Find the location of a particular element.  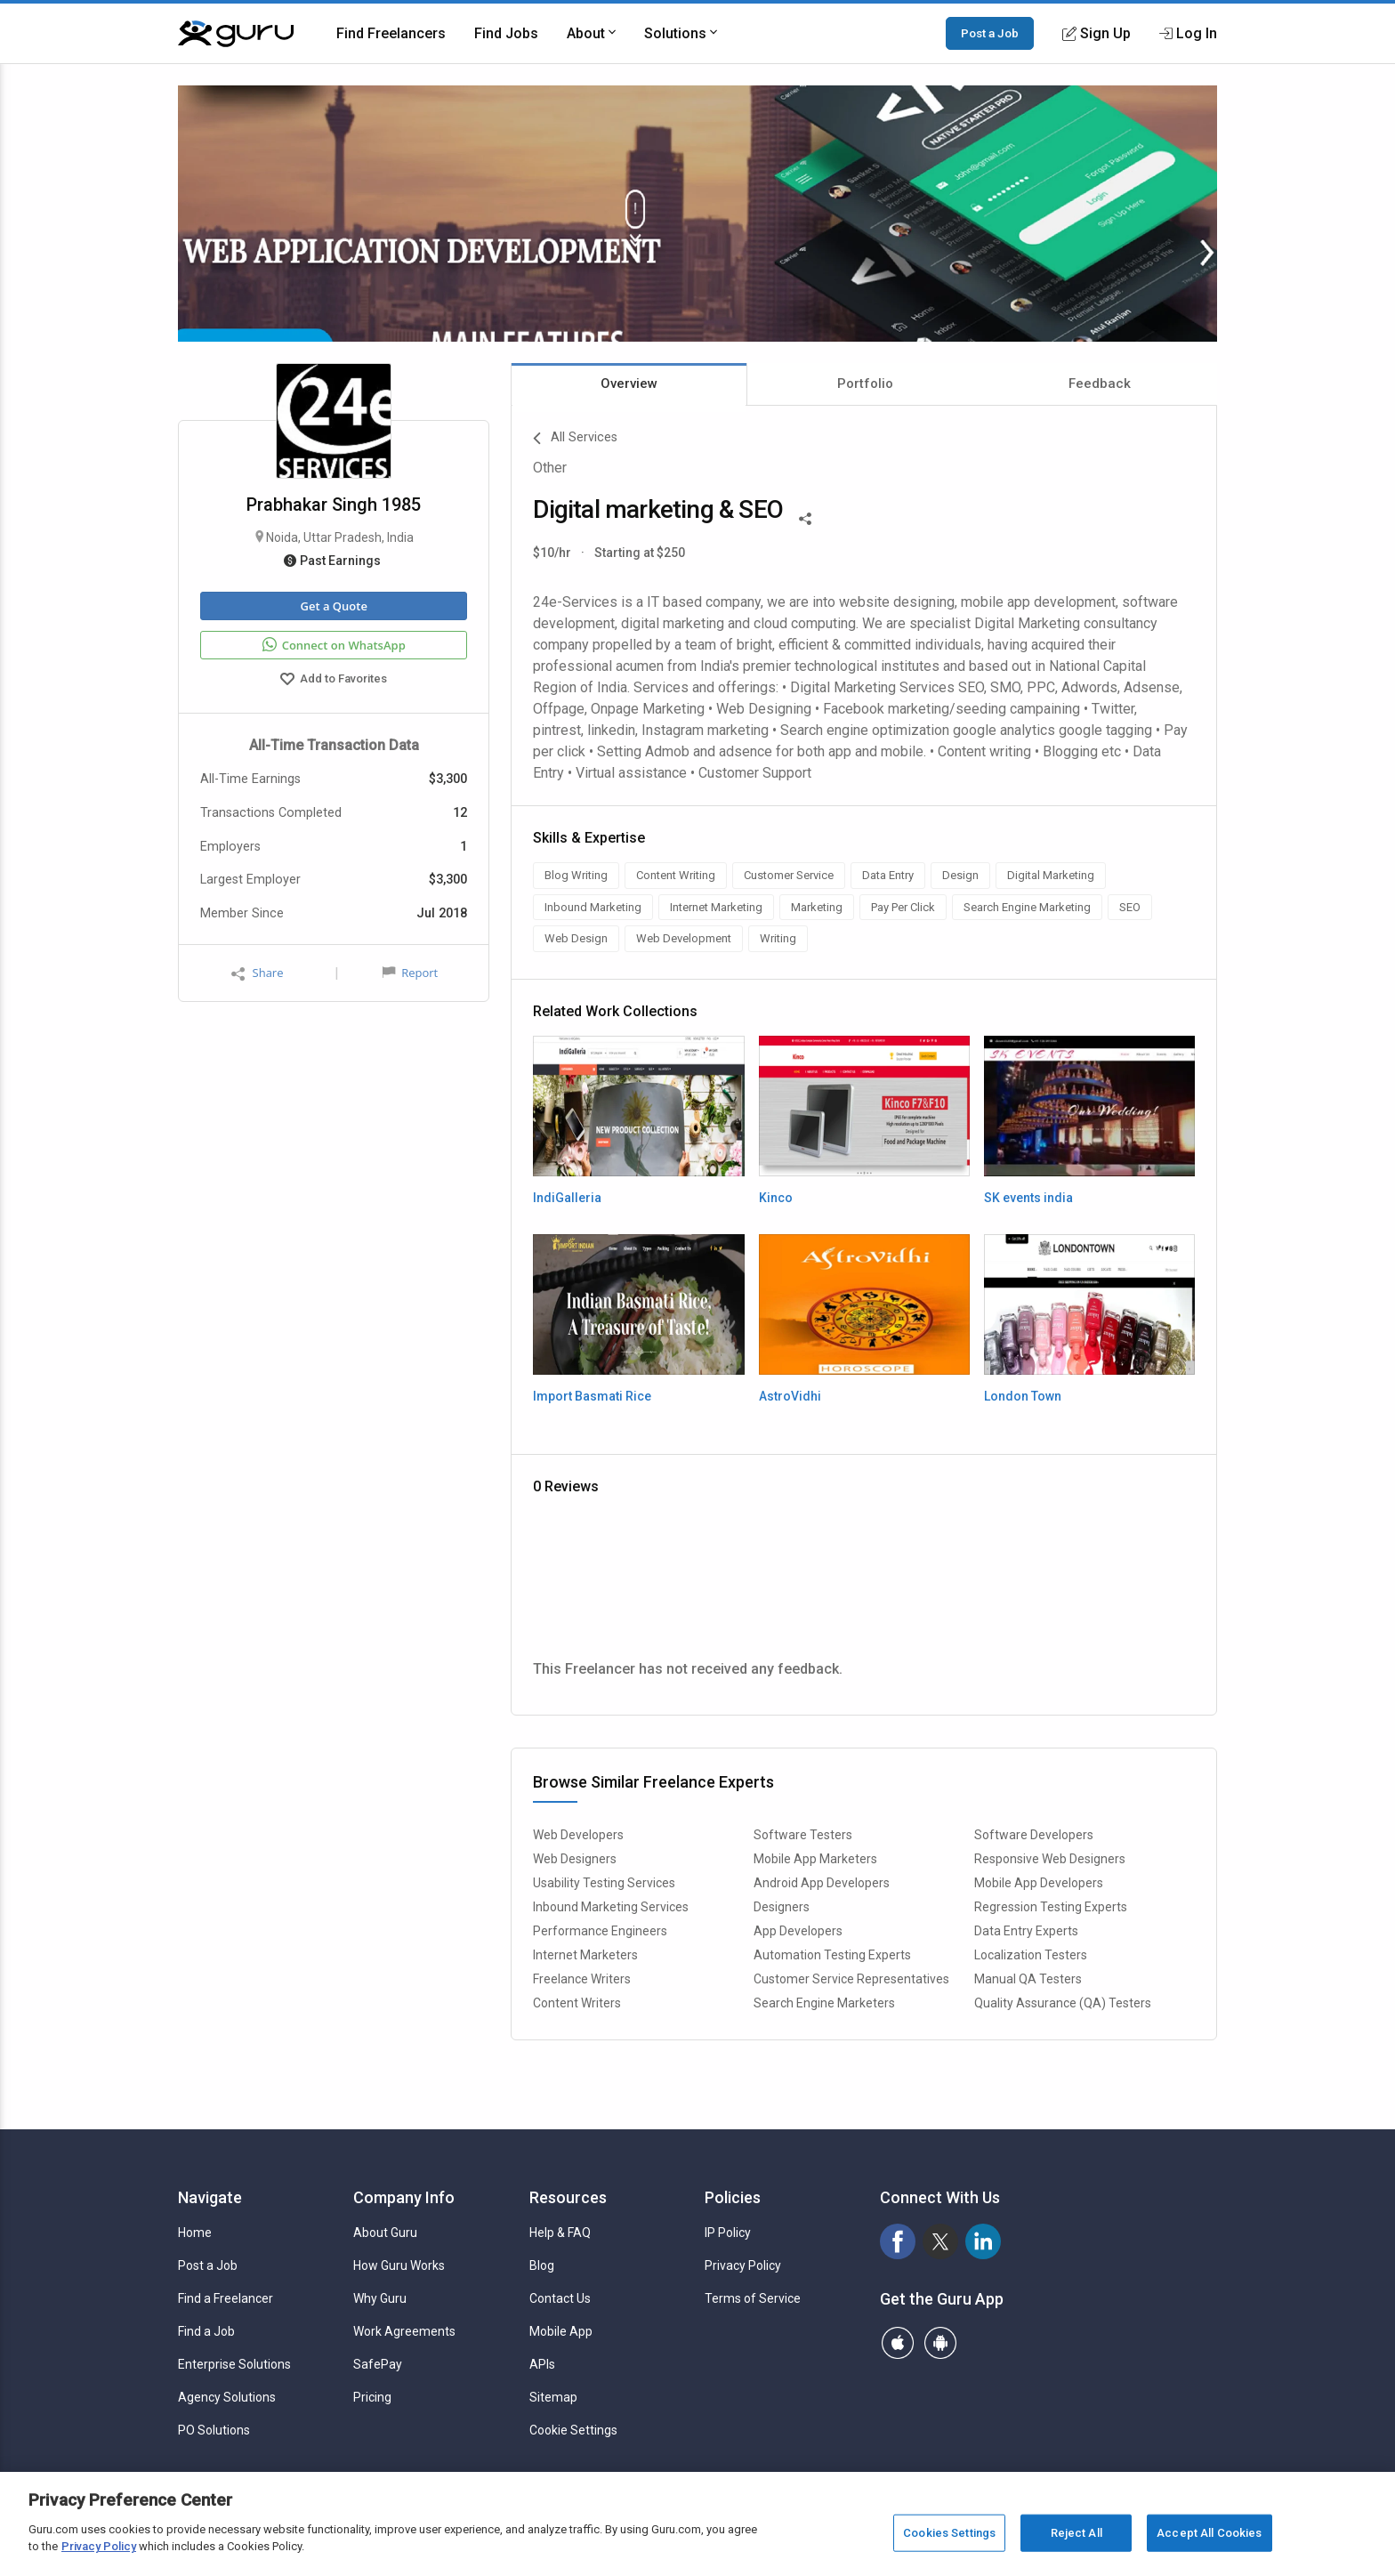

Navigate is located at coordinates (210, 2197).